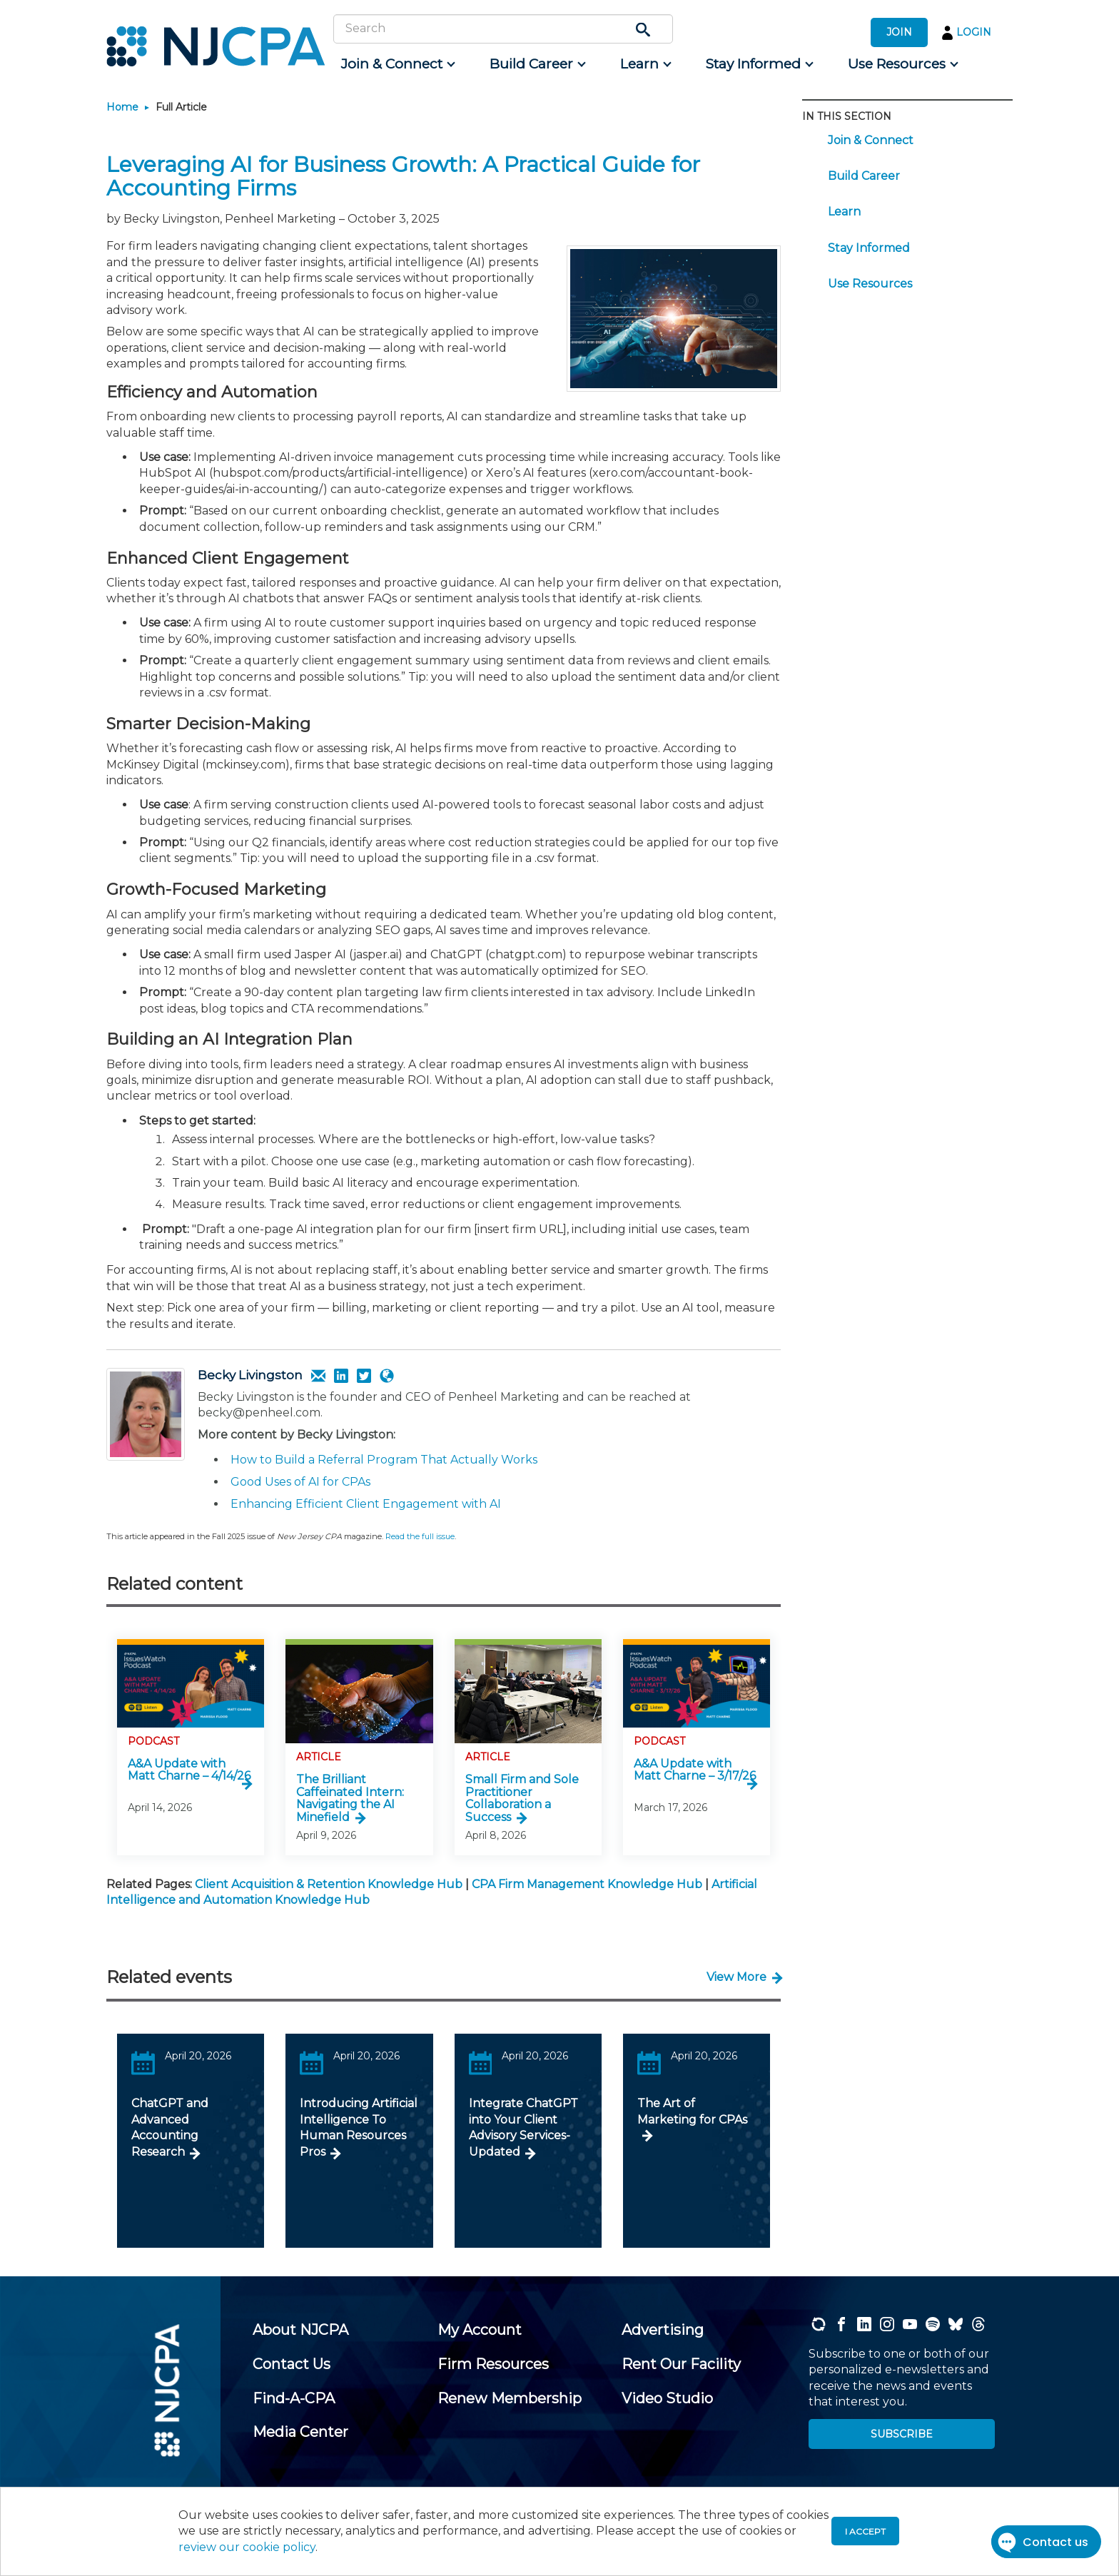 Image resolution: width=1119 pixels, height=2576 pixels. I want to click on View More, so click(736, 1977).